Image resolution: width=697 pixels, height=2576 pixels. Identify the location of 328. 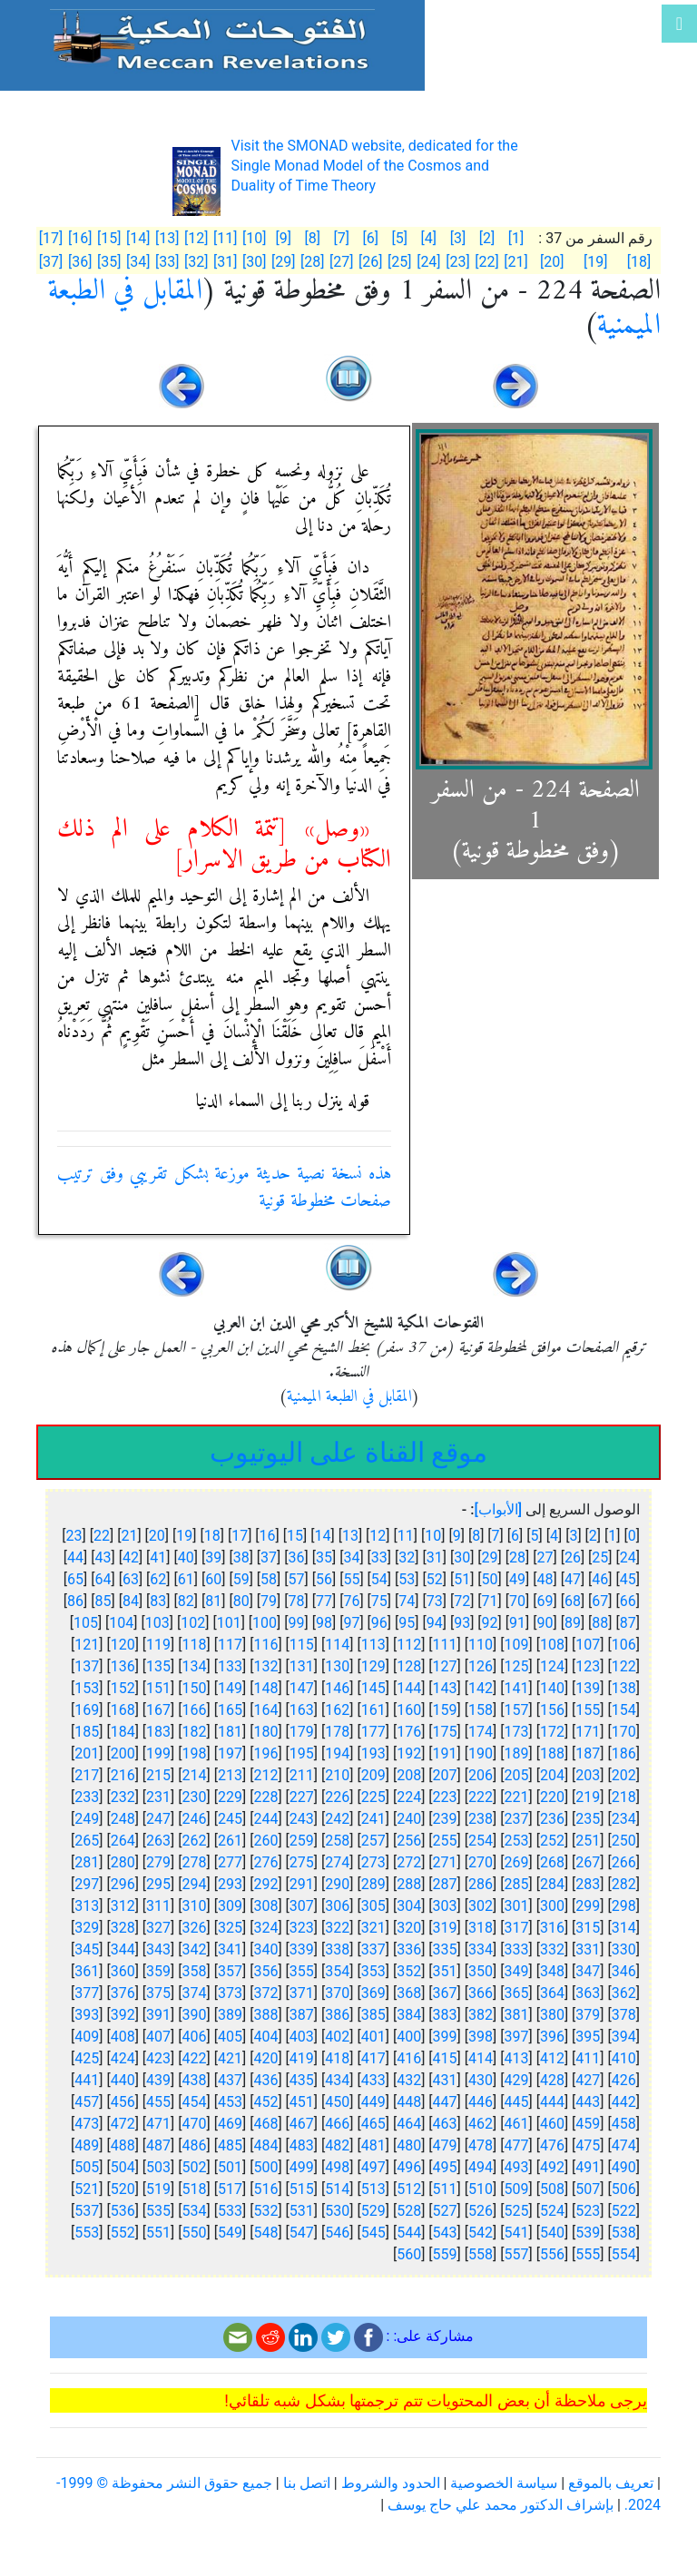
(123, 1927).